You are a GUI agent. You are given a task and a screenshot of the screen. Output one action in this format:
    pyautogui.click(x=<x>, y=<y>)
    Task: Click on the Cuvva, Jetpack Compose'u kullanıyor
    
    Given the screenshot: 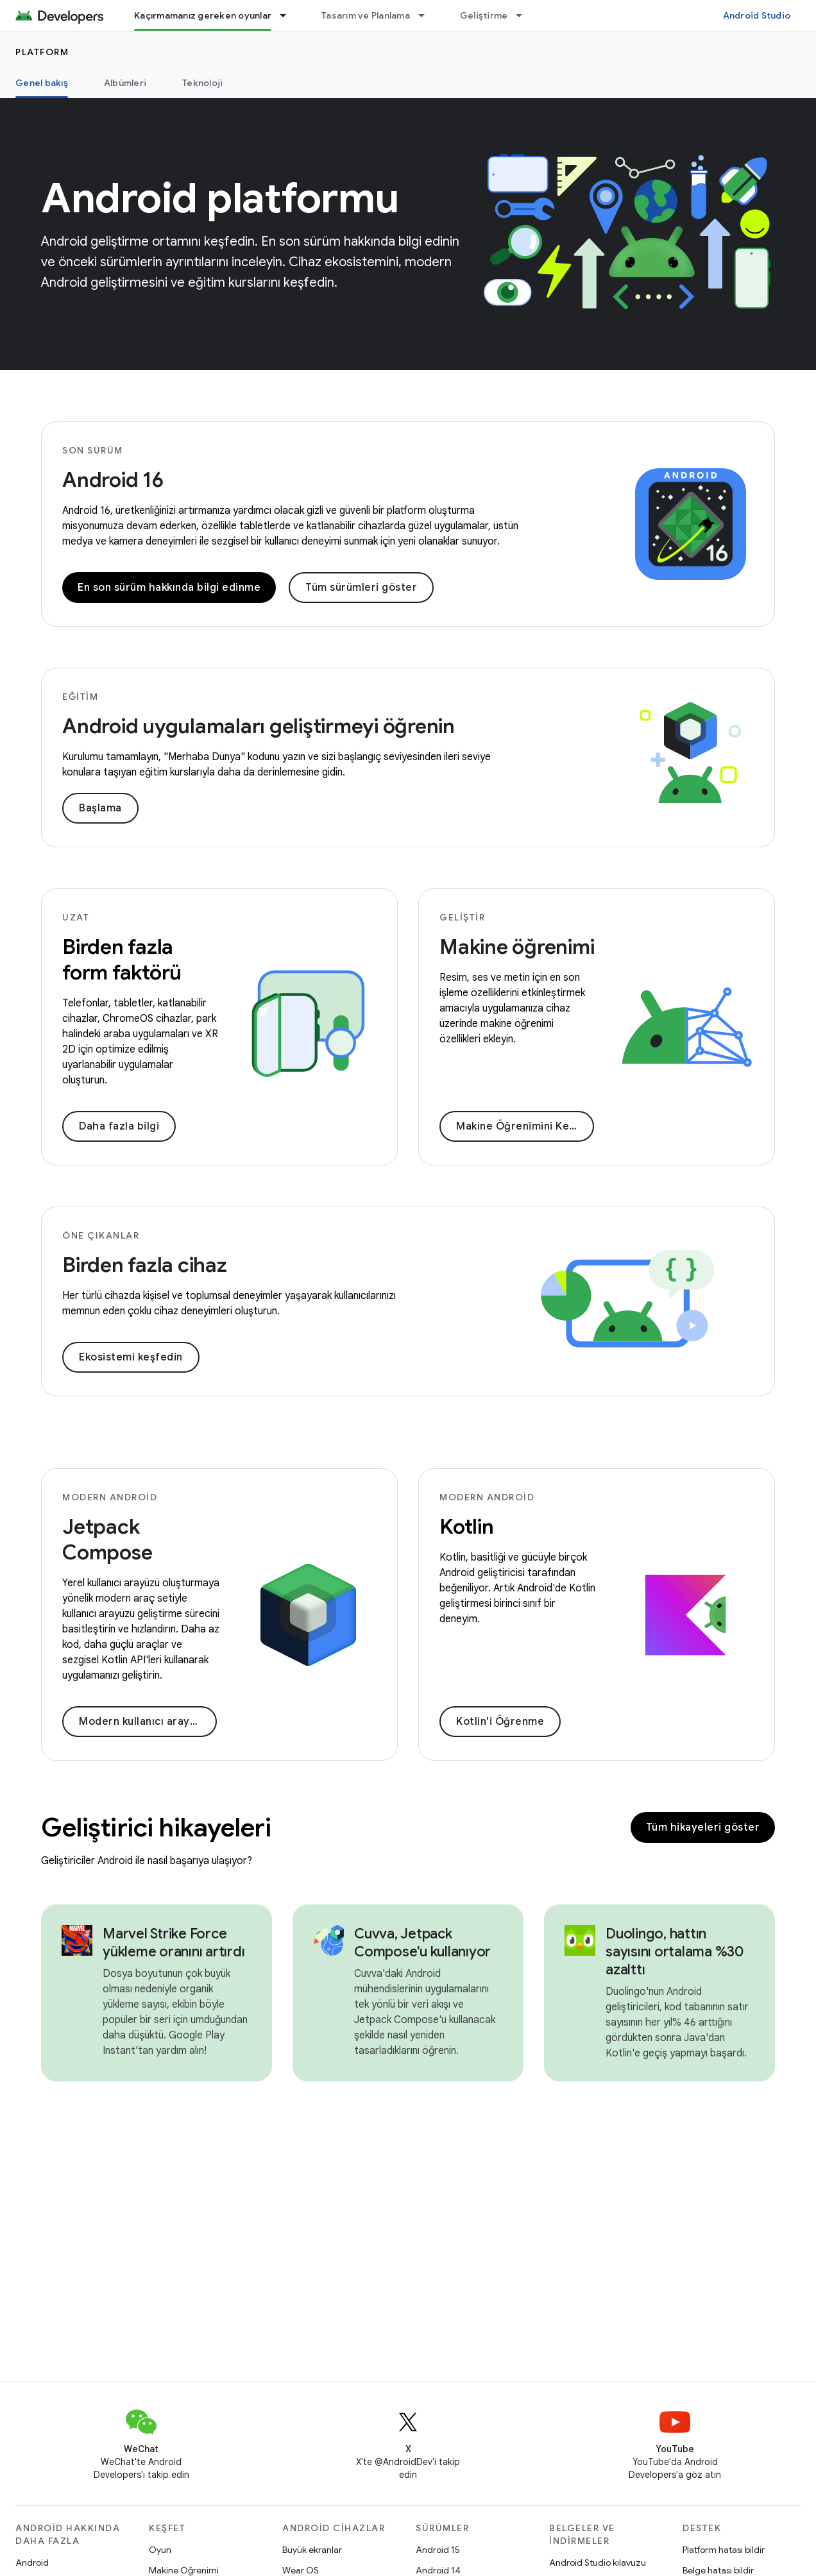 What is the action you would take?
    pyautogui.click(x=422, y=1942)
    